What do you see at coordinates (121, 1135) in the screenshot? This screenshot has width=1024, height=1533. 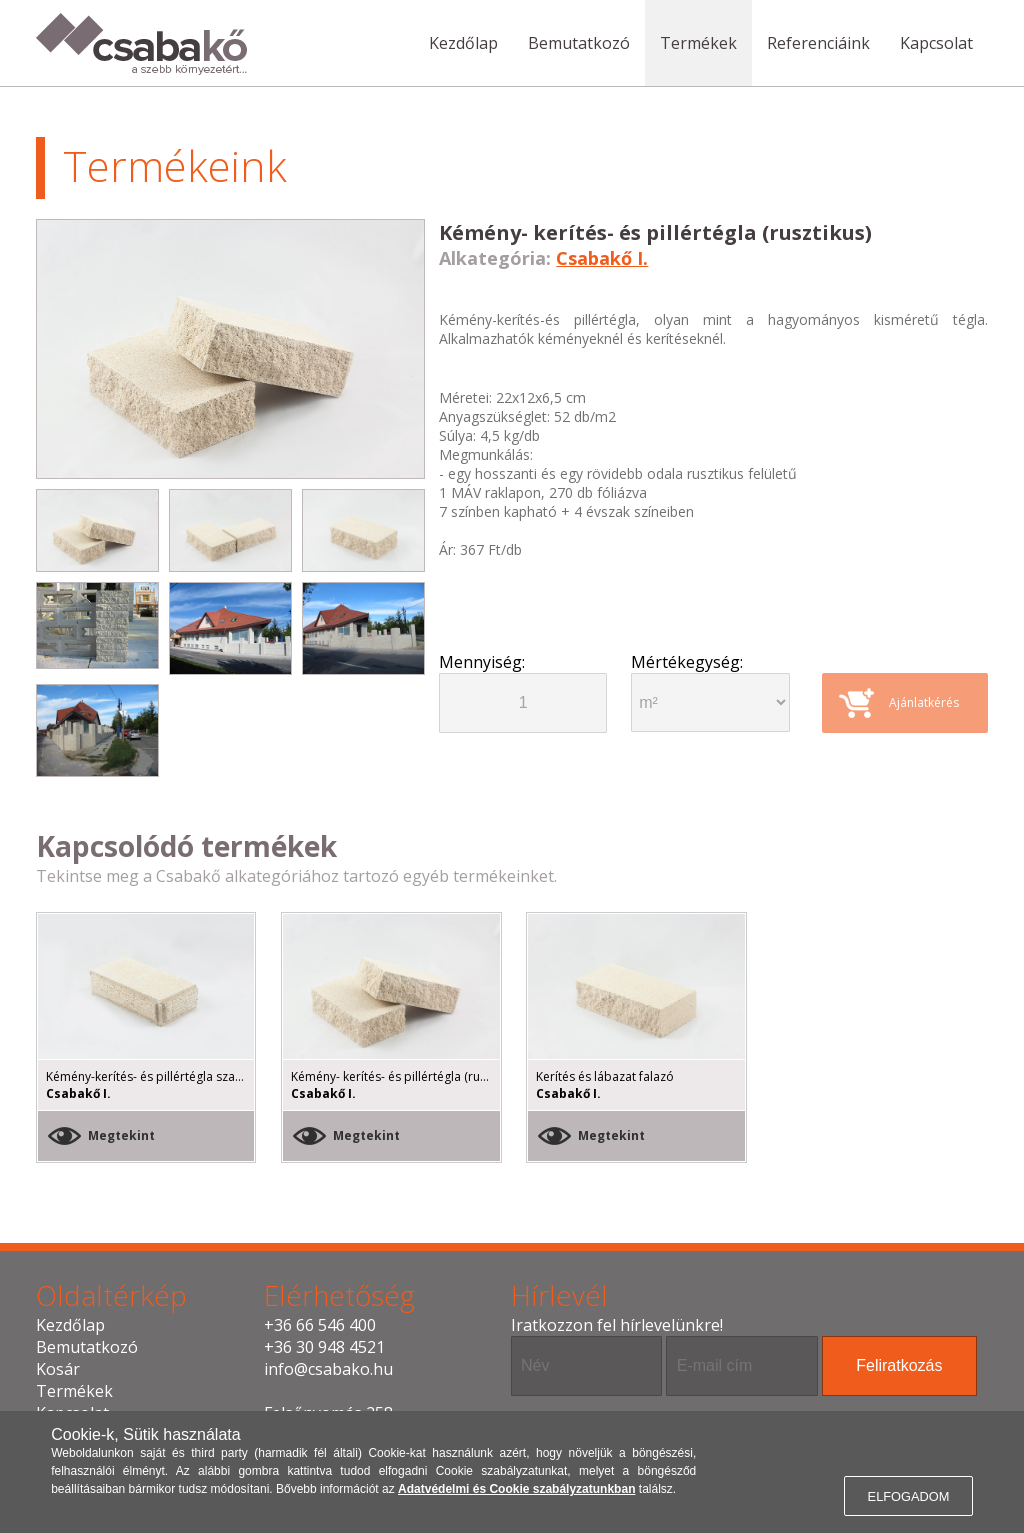 I see `Megtekint` at bounding box center [121, 1135].